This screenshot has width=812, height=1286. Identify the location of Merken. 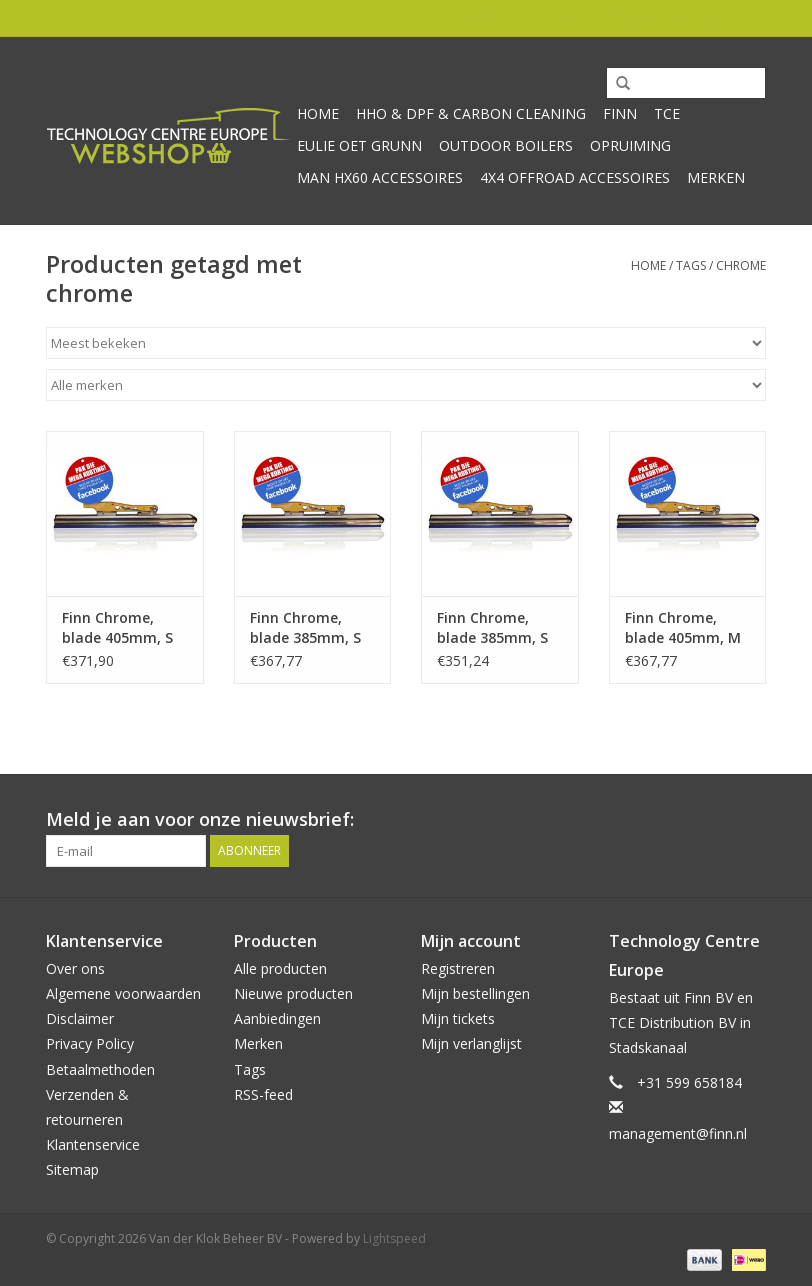
(716, 177).